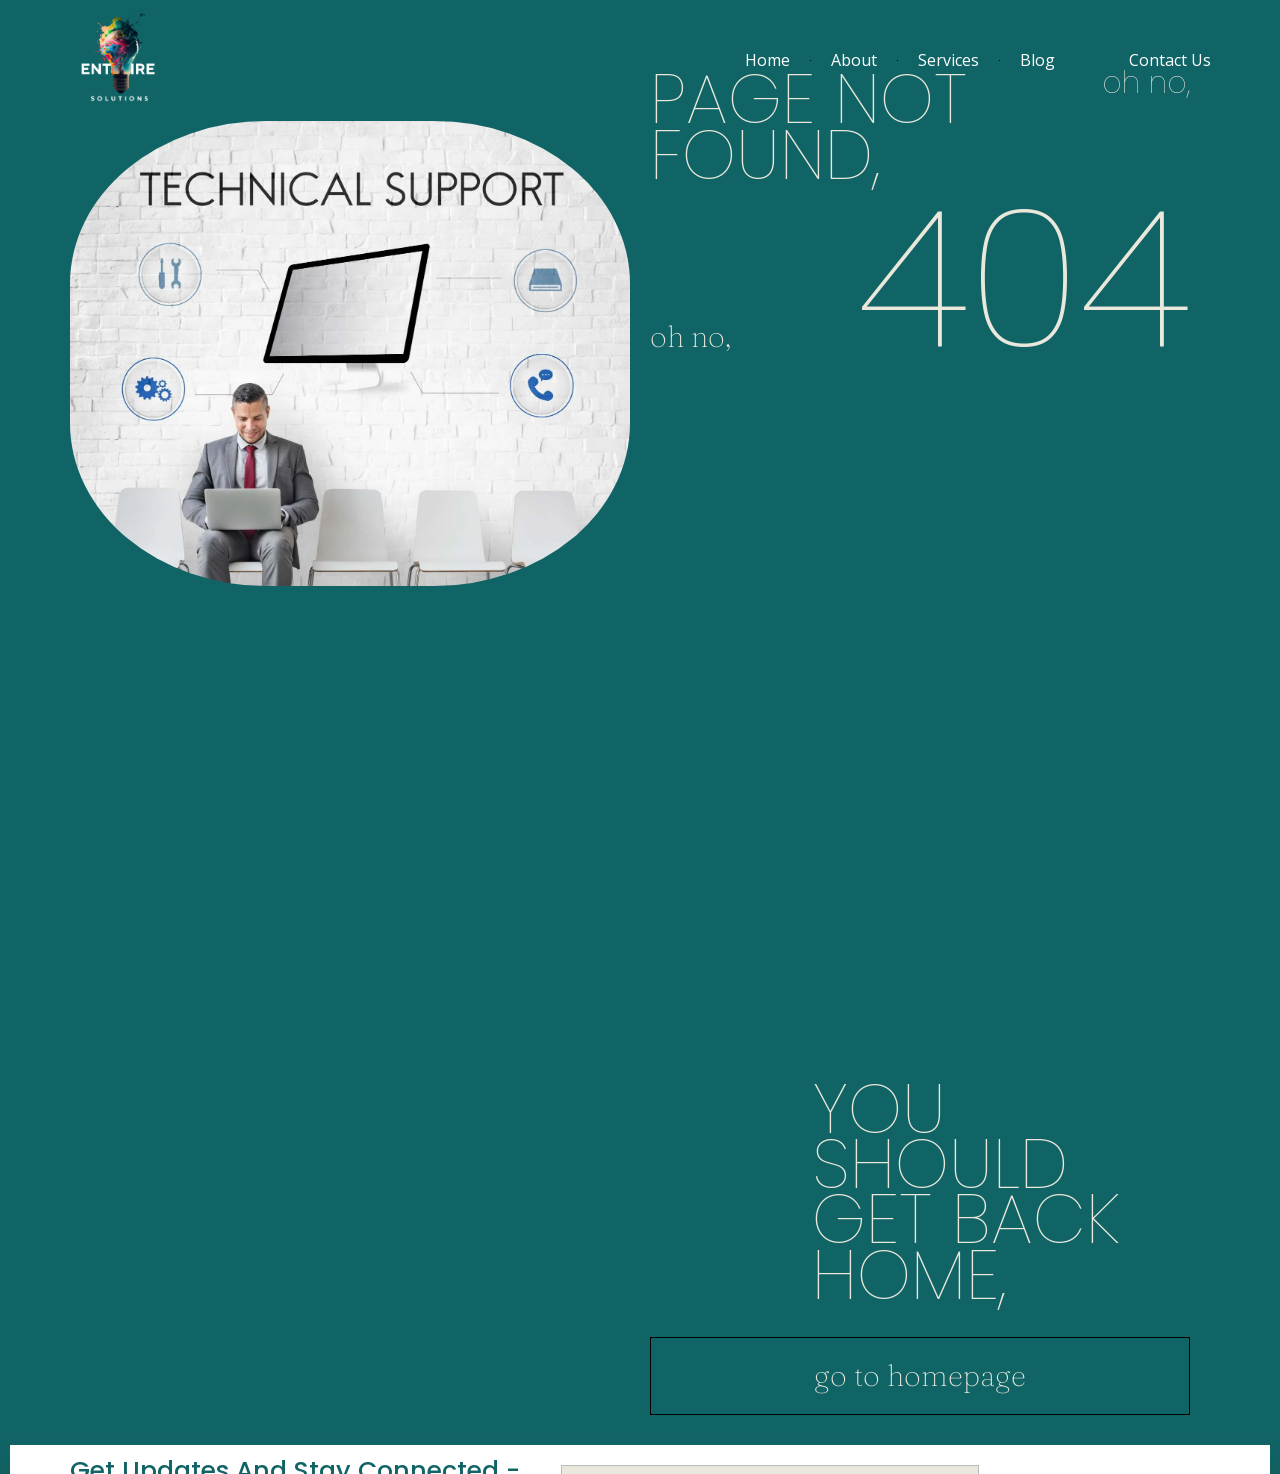 The image size is (1280, 1474). I want to click on About, so click(854, 60).